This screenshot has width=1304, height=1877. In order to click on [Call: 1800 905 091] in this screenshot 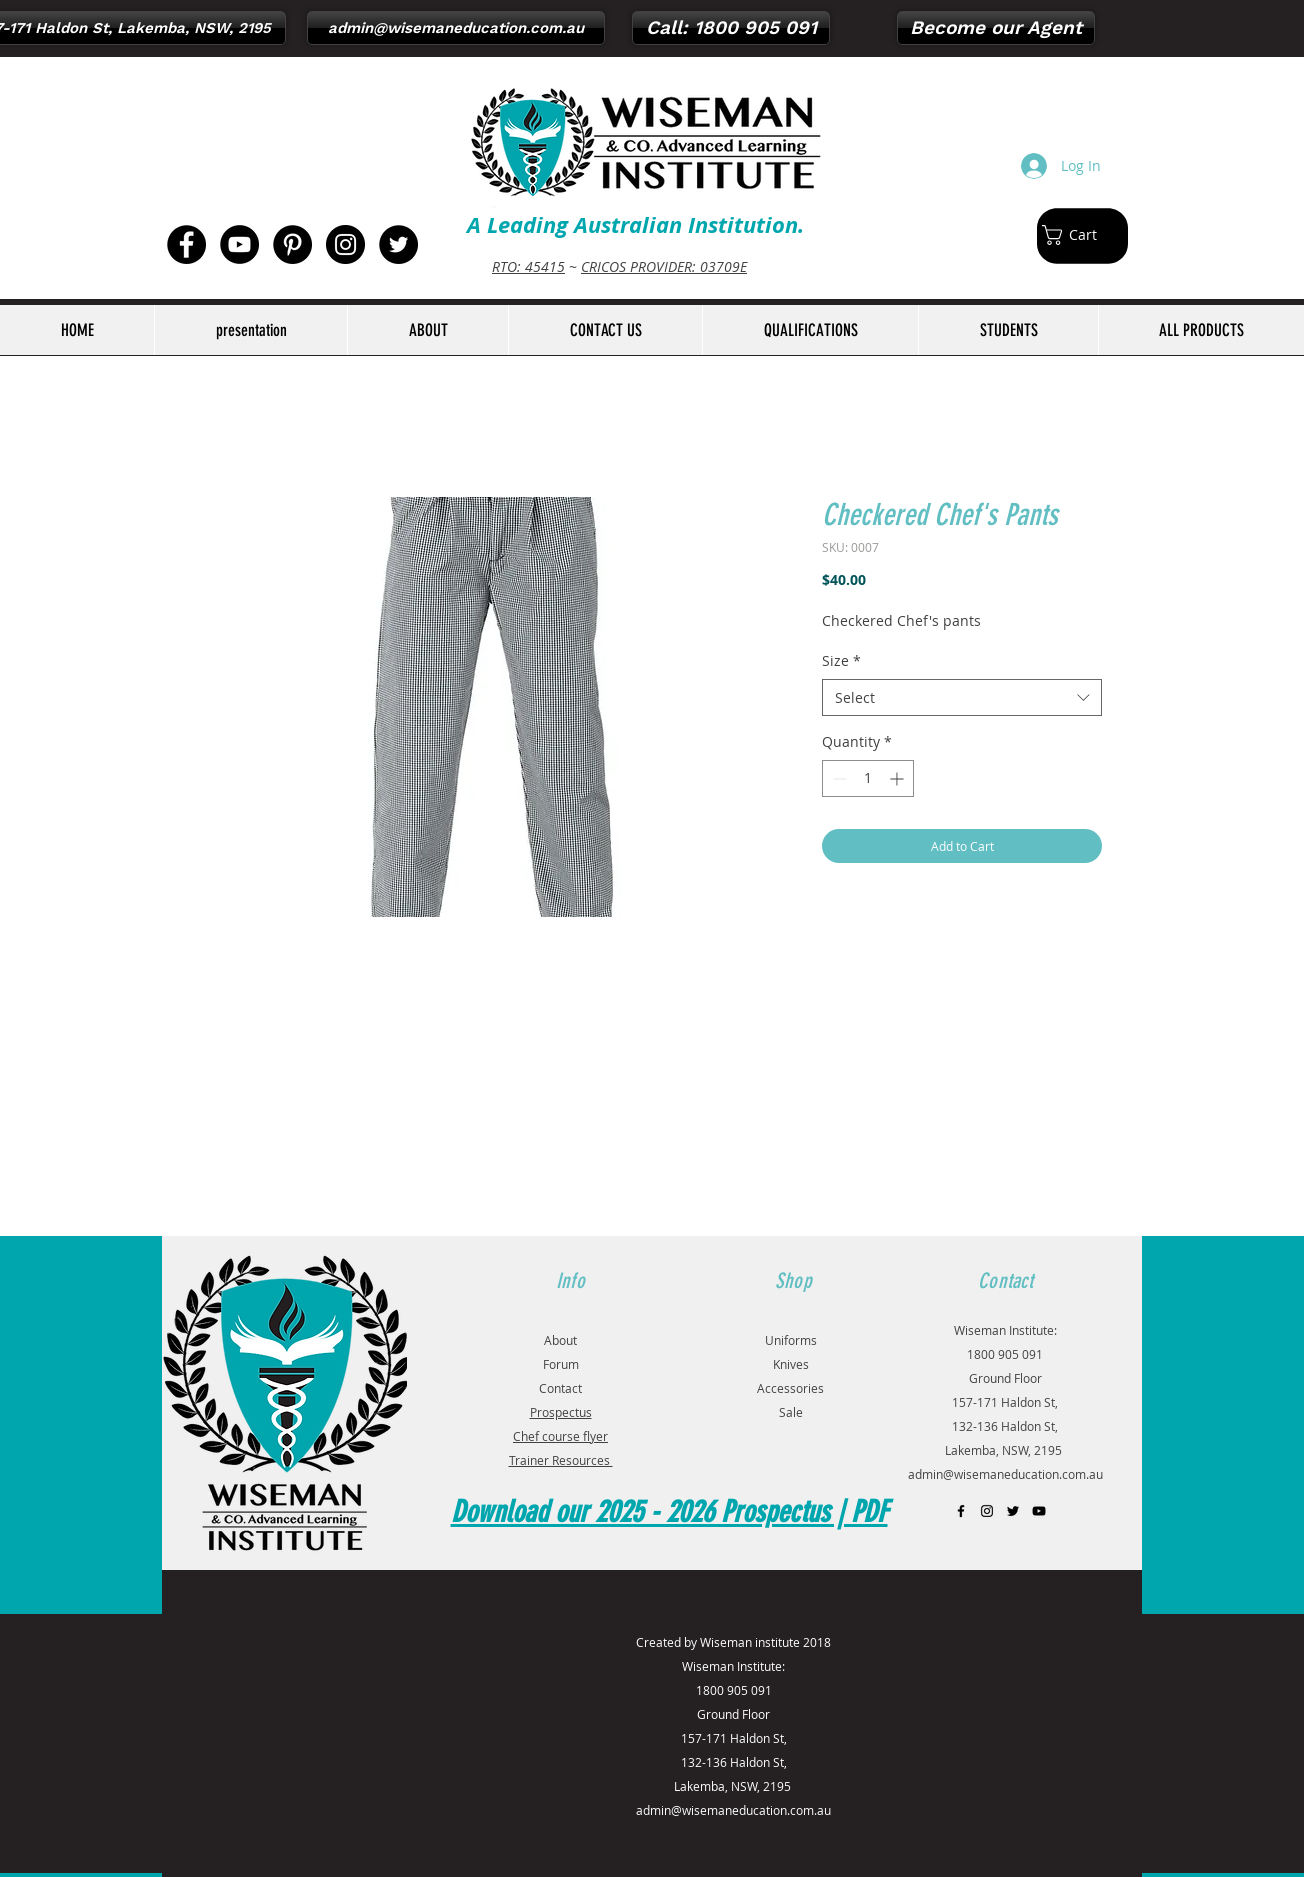, I will do `click(731, 28)`.